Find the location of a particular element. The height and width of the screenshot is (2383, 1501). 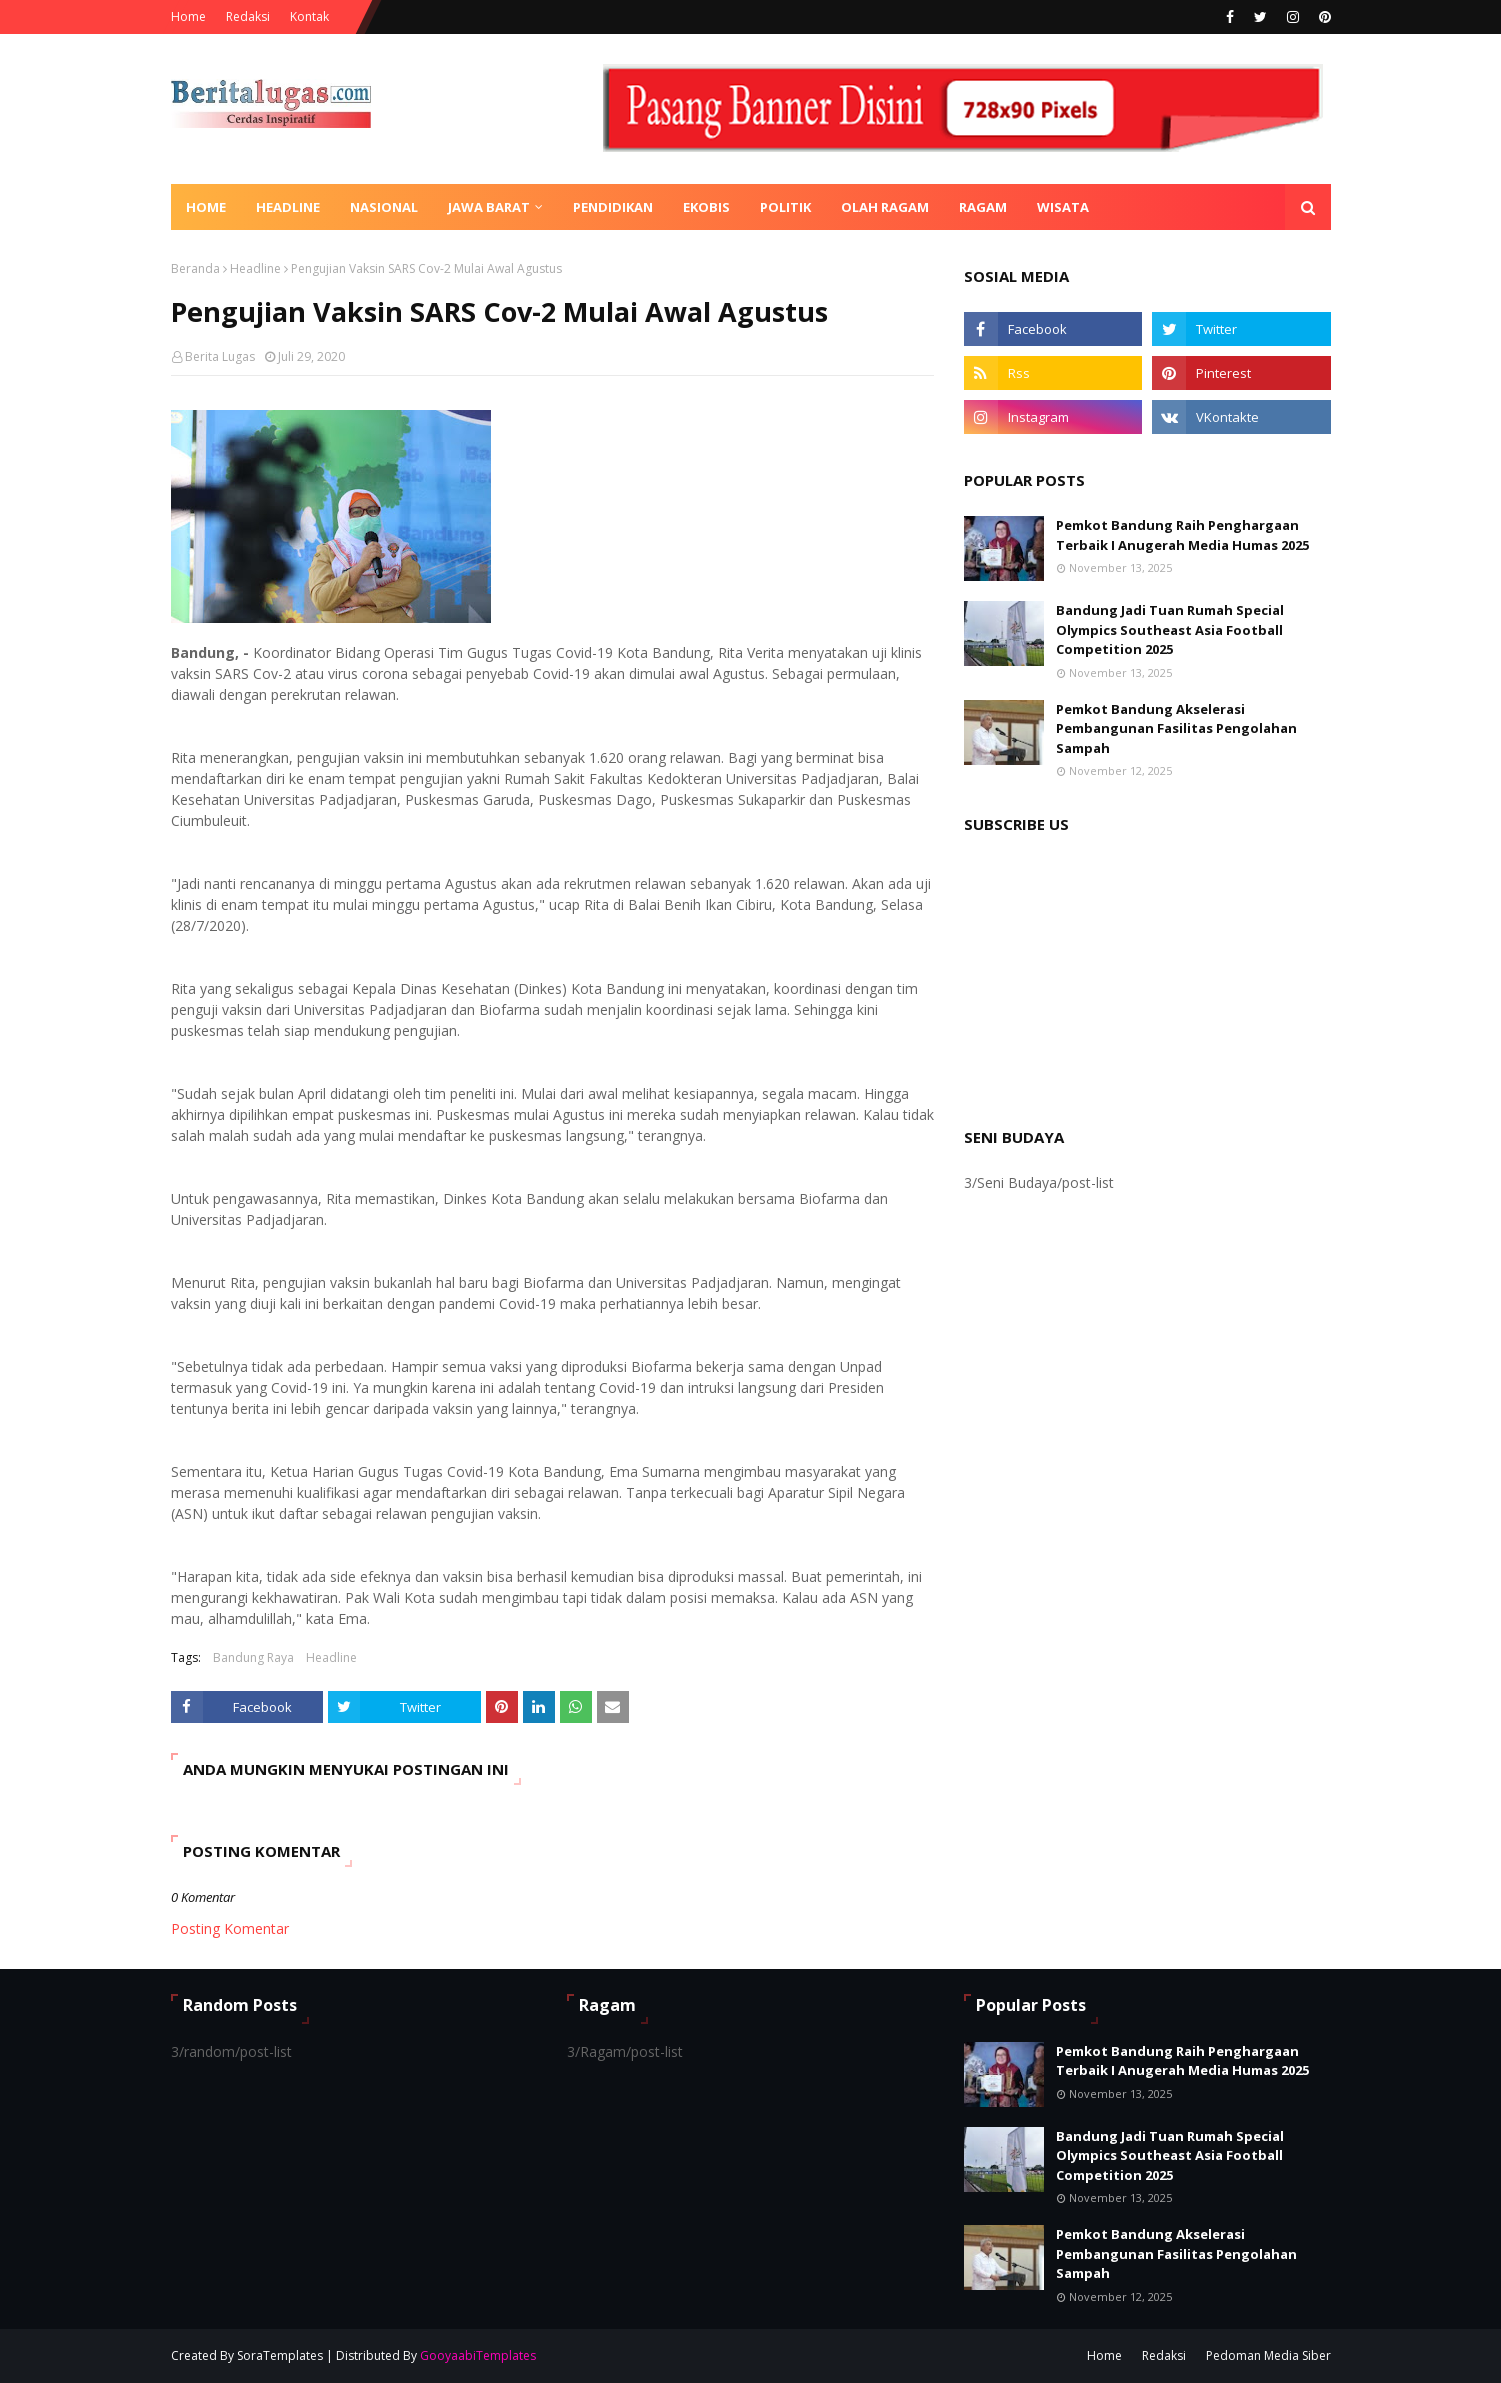

Pedoman Media Siber is located at coordinates (1268, 2355).